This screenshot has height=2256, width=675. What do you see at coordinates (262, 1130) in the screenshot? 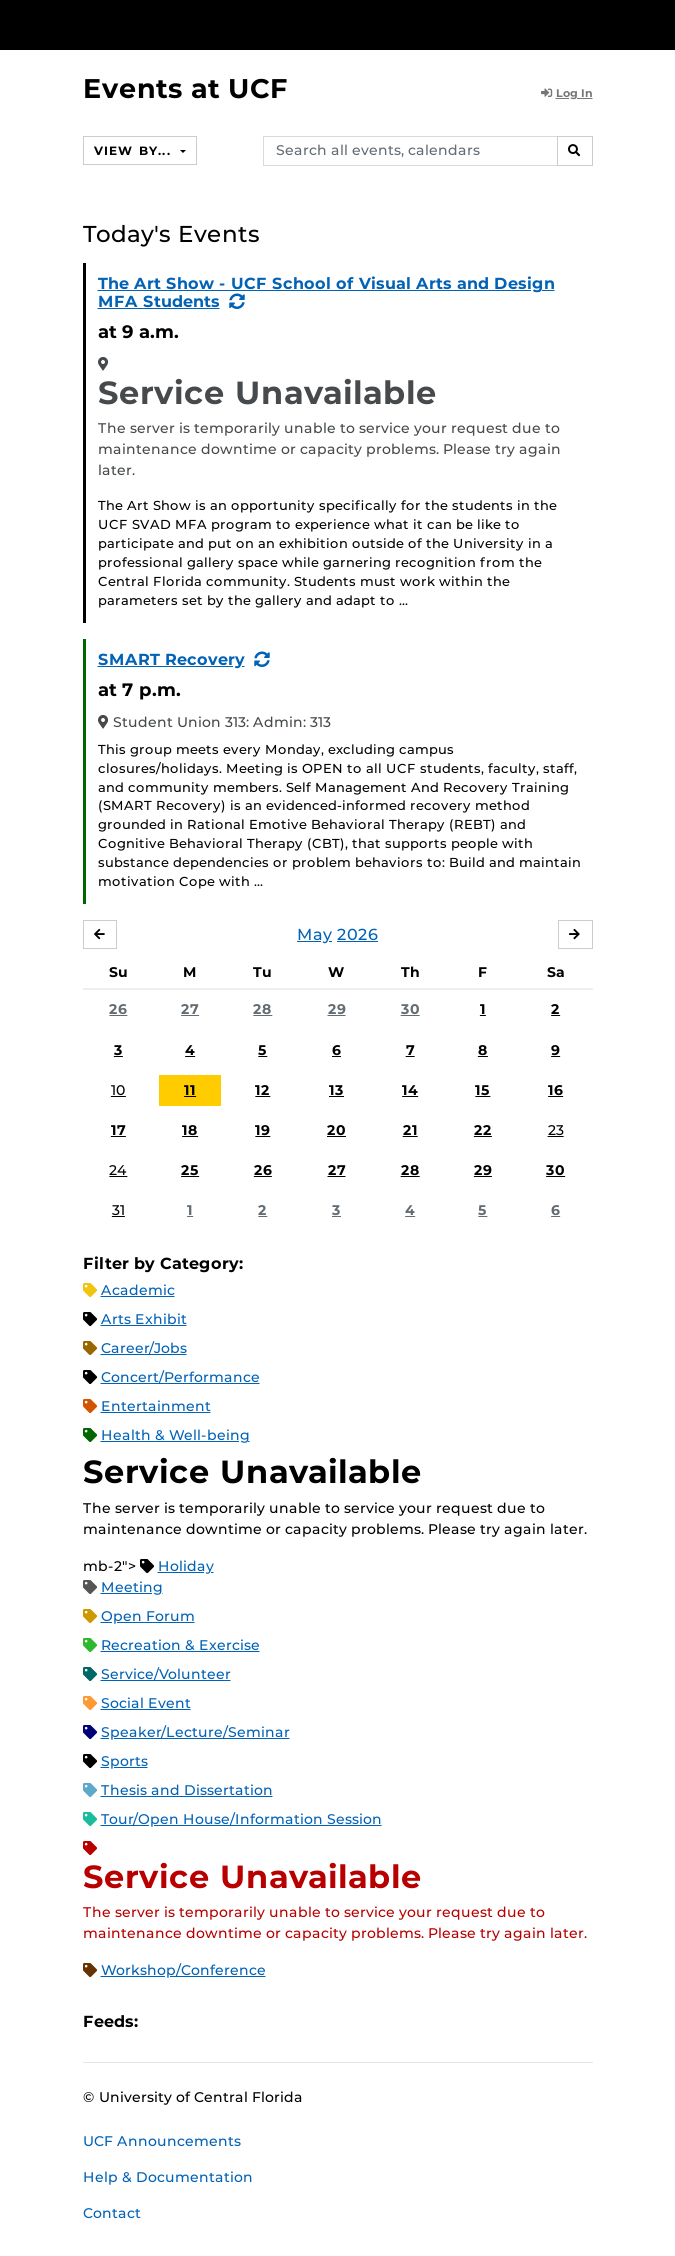
I see `19` at bounding box center [262, 1130].